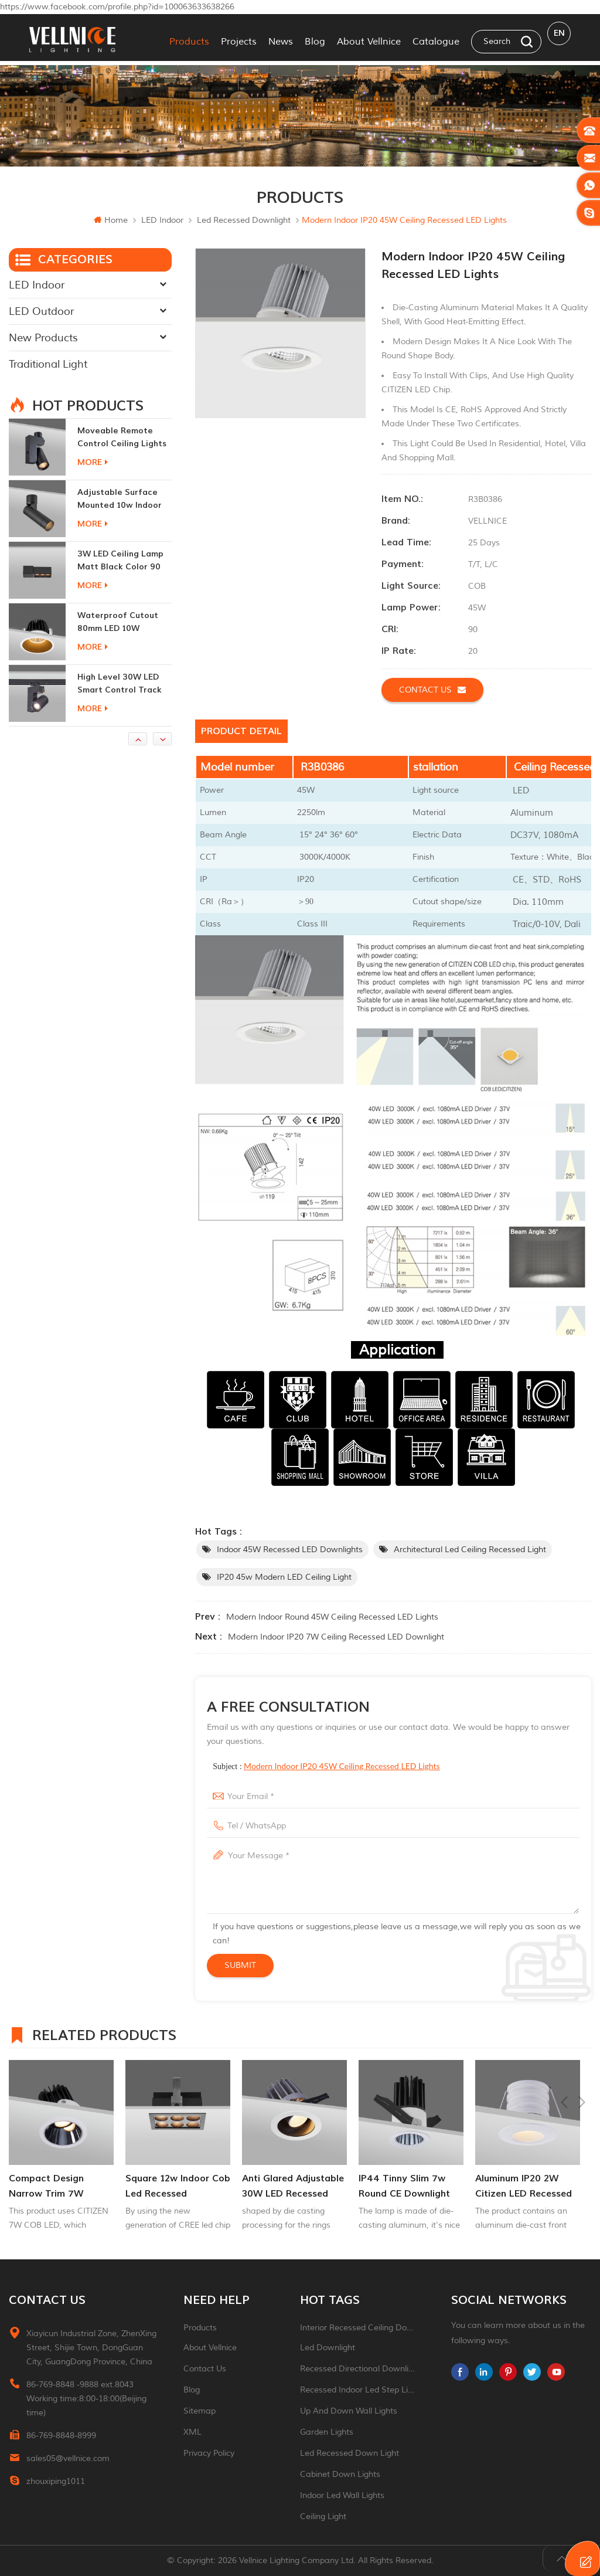 The width and height of the screenshot is (600, 2576). I want to click on ceiling light, so click(323, 2516).